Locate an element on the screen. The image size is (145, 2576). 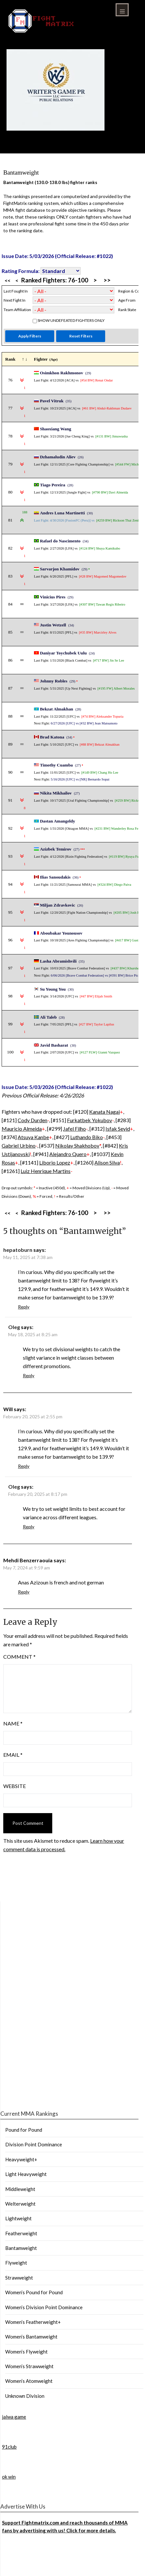
Bantamweight is located at coordinates (21, 2248).